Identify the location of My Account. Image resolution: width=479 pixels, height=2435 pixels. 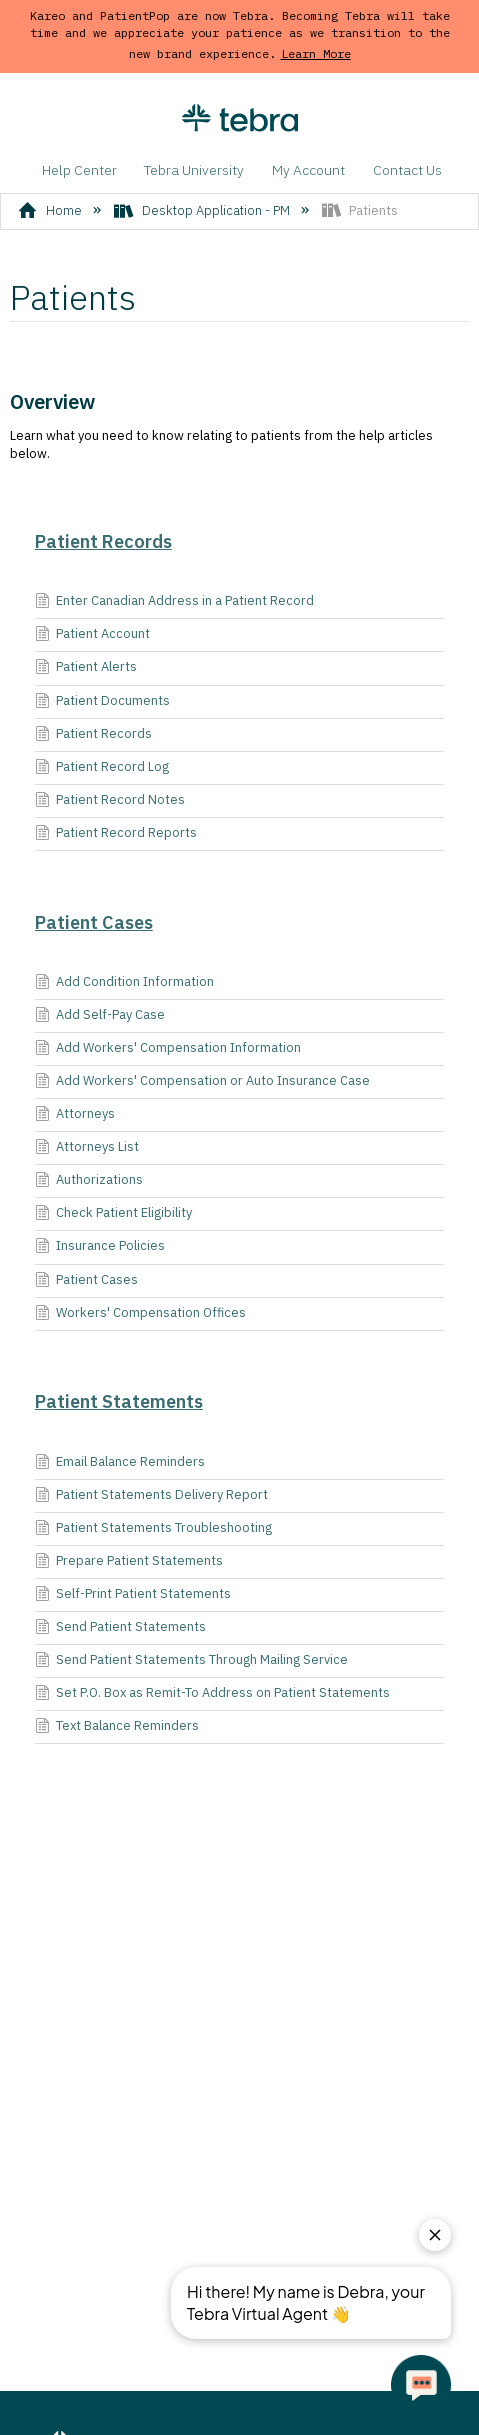
(308, 170).